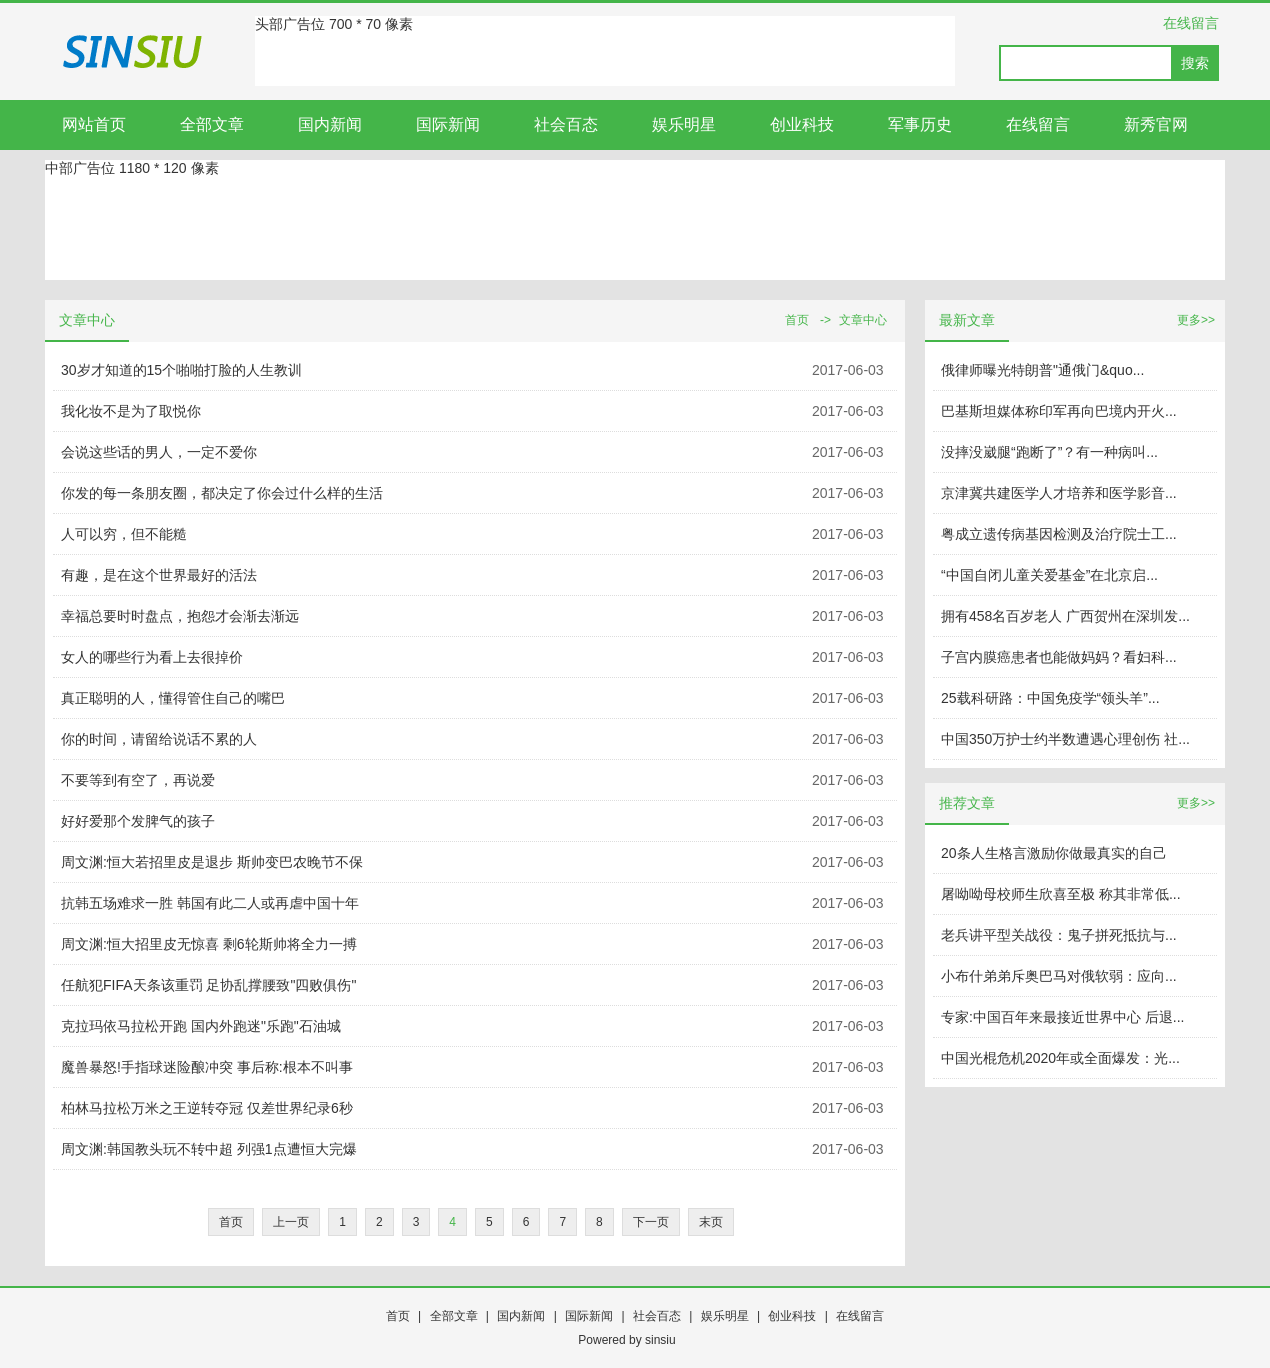 The height and width of the screenshot is (1368, 1270). Describe the element at coordinates (1156, 124) in the screenshot. I see `新秀官网` at that location.